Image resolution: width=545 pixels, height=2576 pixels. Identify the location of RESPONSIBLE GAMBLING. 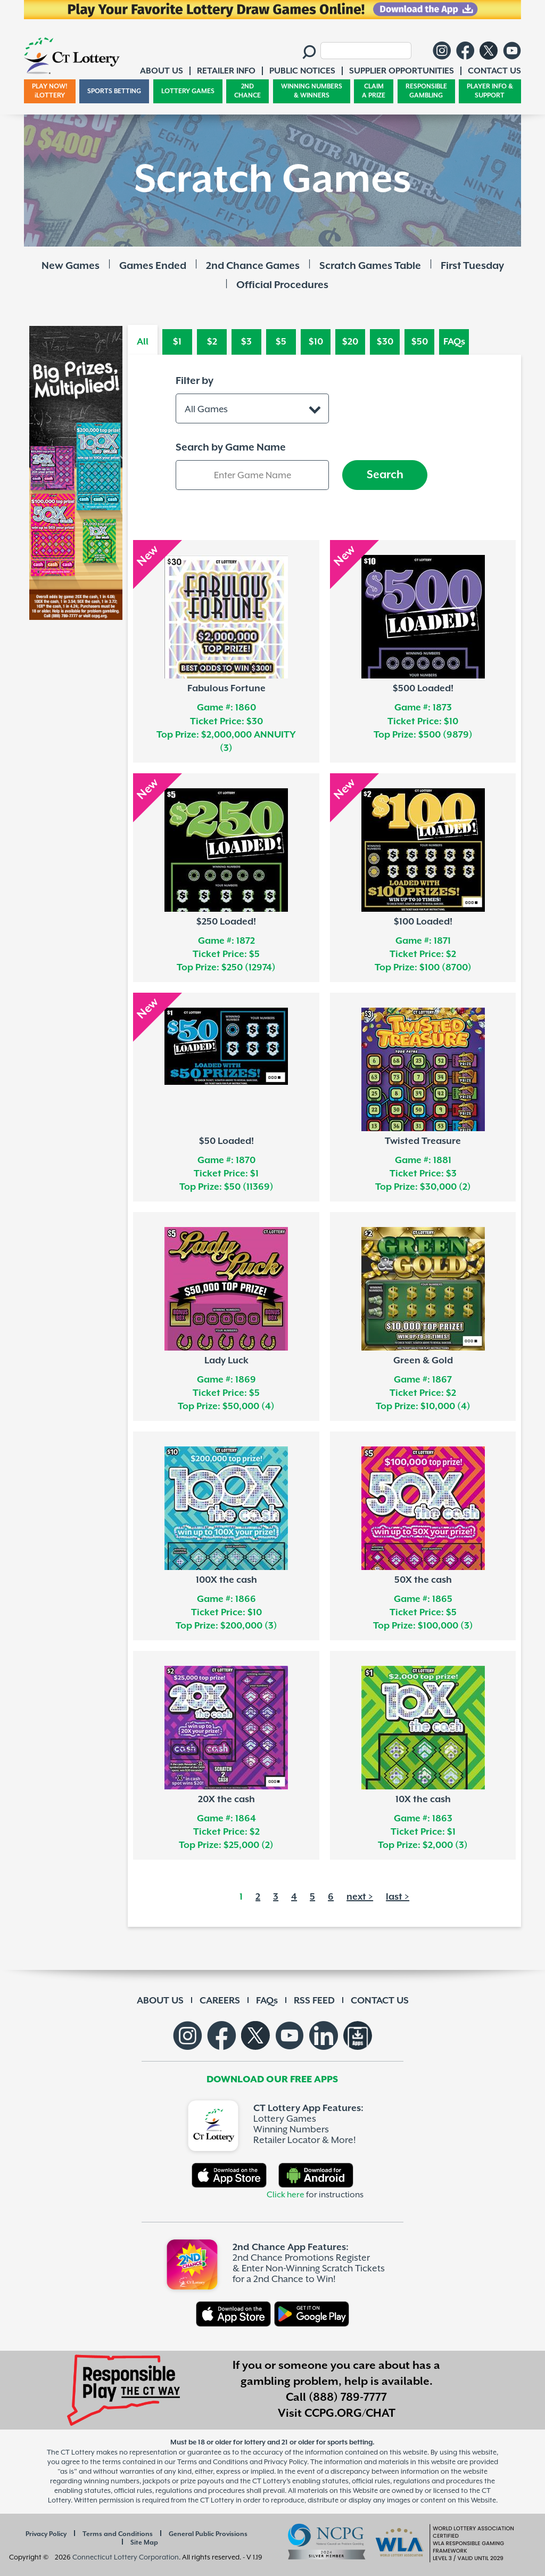
(426, 91).